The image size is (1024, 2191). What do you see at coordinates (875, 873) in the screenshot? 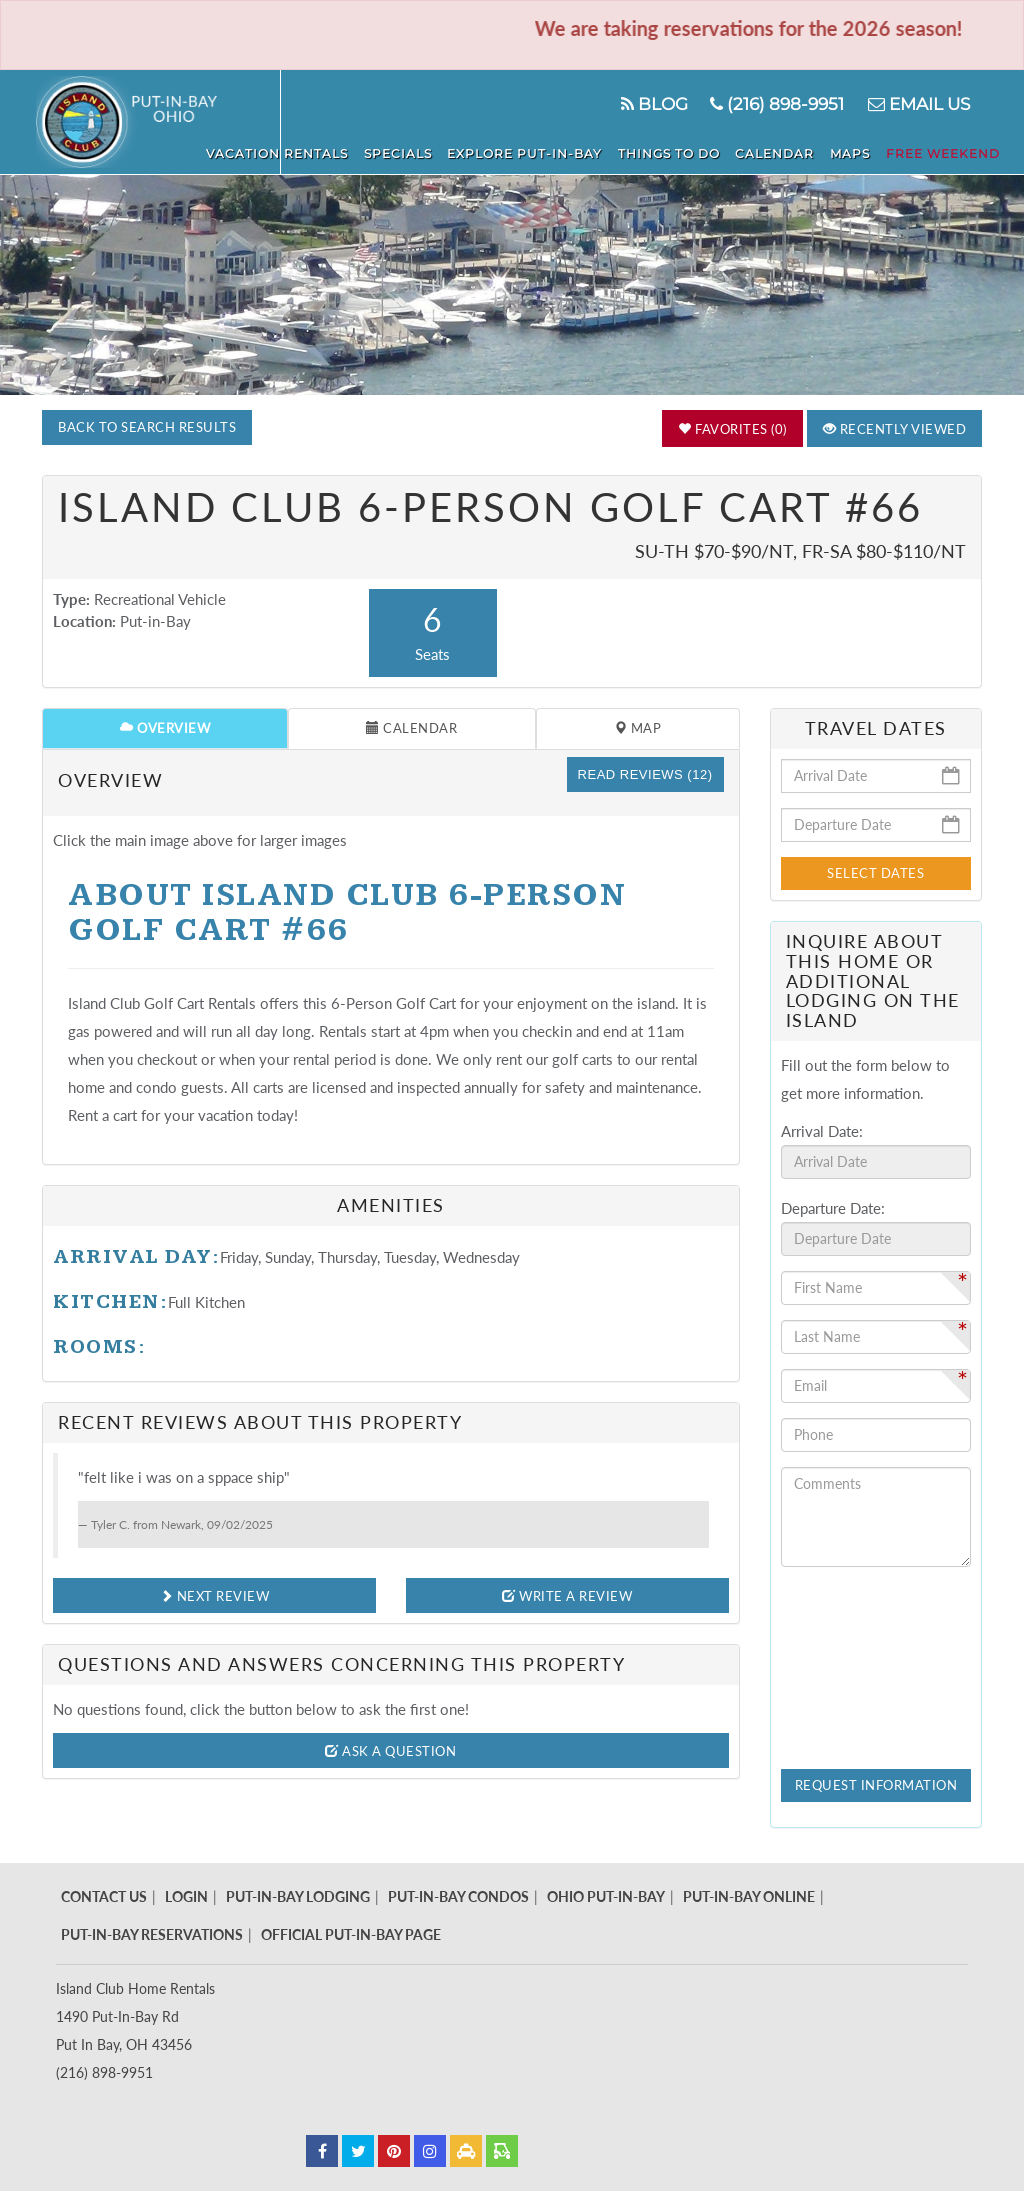
I see `Select Dates` at bounding box center [875, 873].